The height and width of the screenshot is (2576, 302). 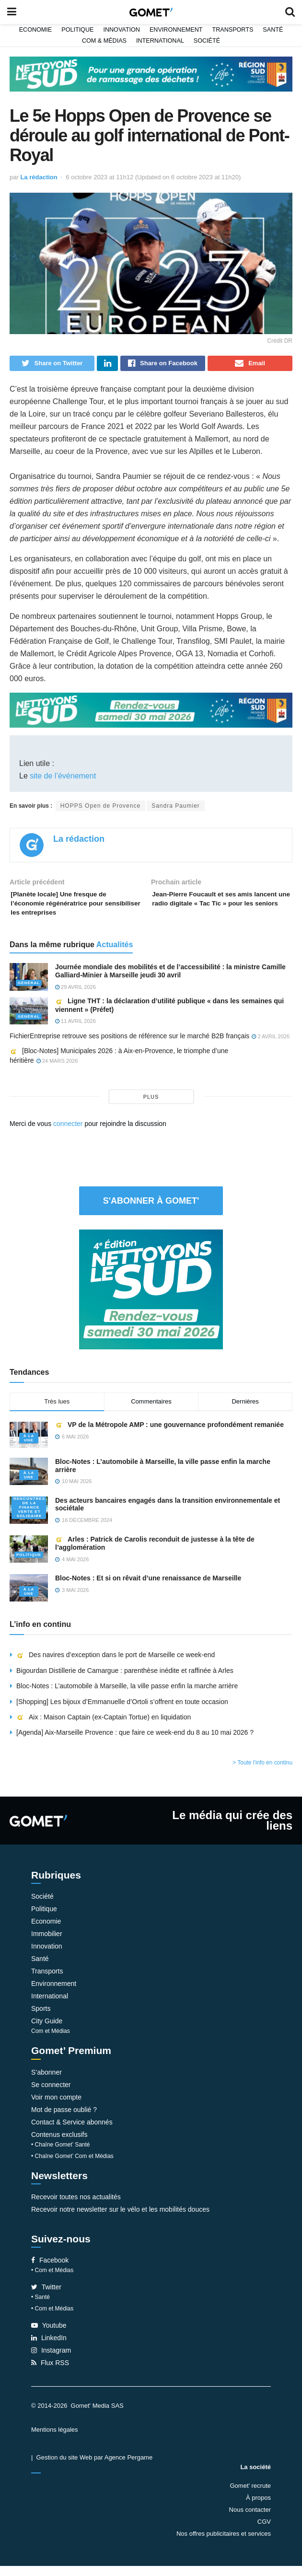 I want to click on Instagram, so click(x=51, y=2360).